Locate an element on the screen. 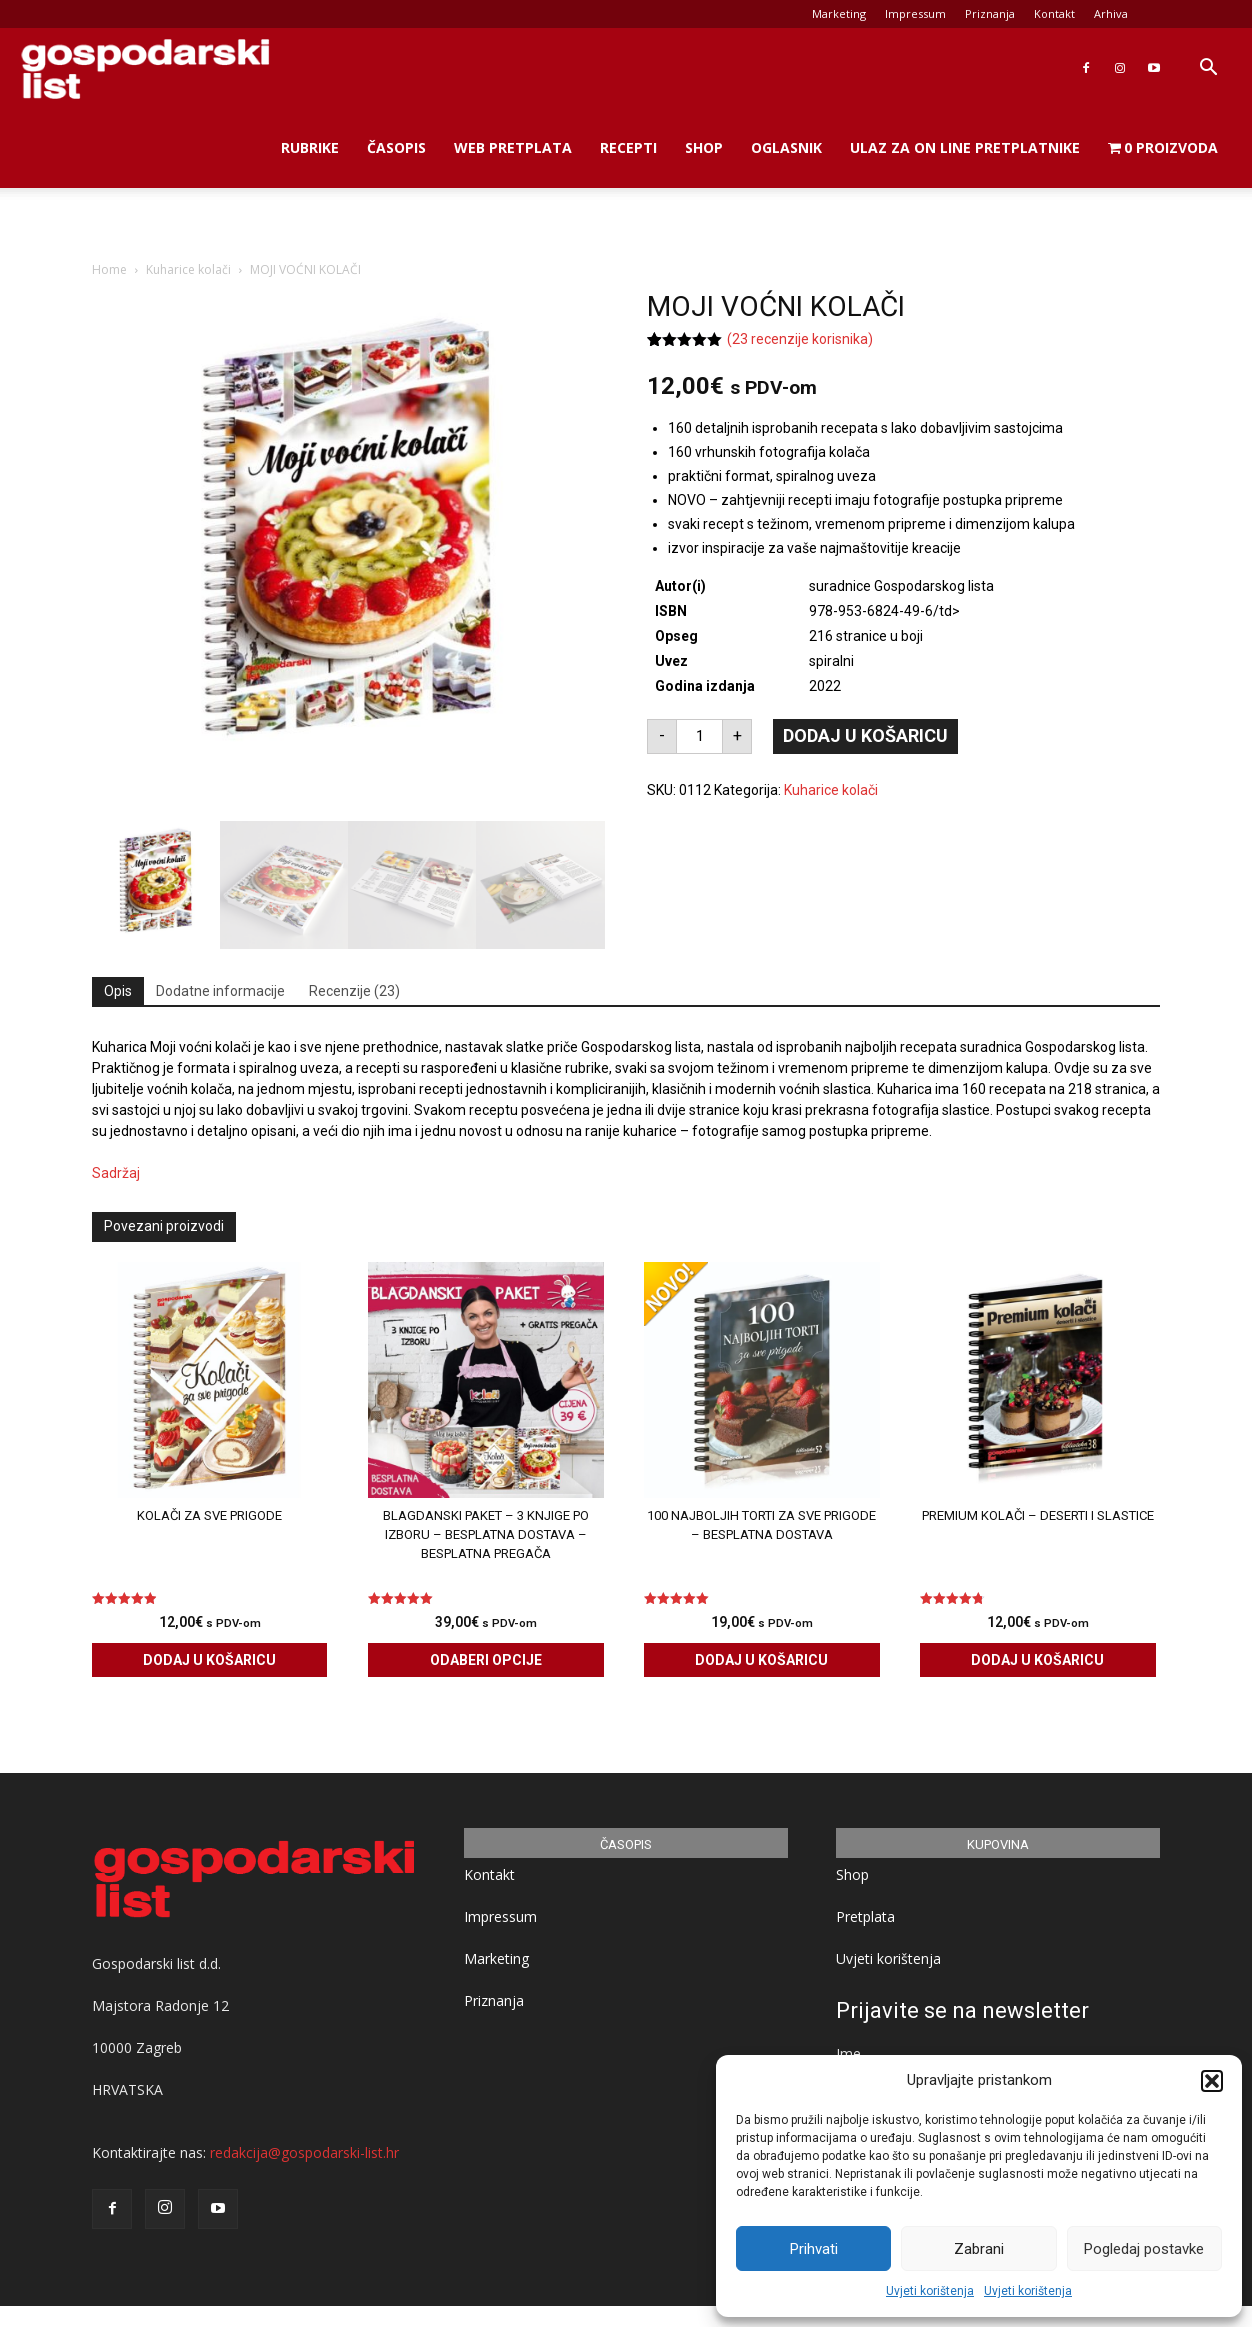 This screenshot has width=1252, height=2327. Shop is located at coordinates (704, 147).